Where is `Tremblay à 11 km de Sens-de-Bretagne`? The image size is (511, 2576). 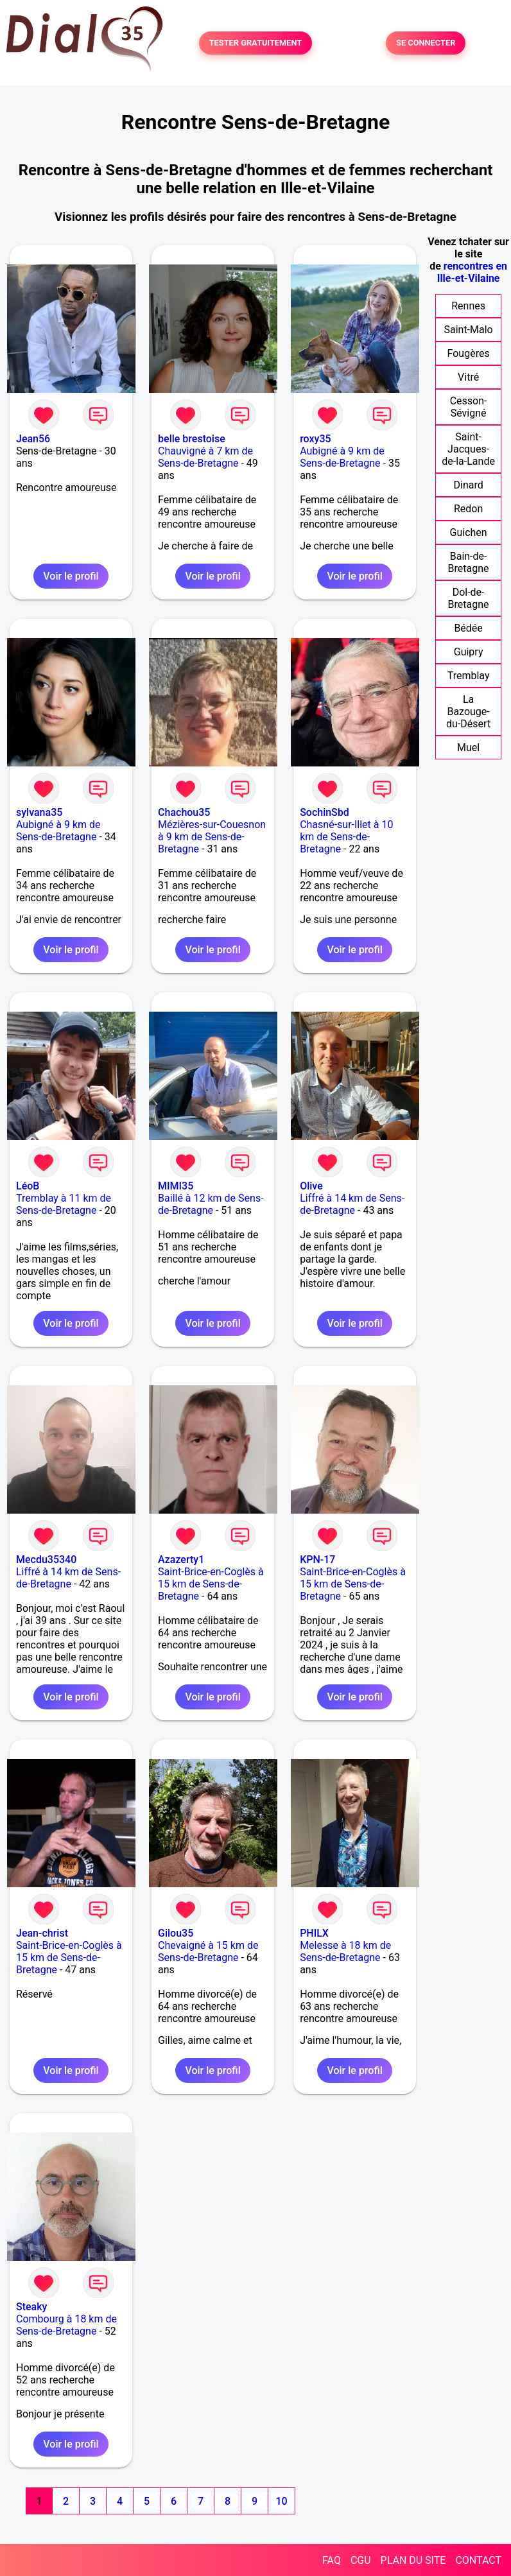
Tremblay à 11 km de Sens-de-Bretagne is located at coordinates (63, 1204).